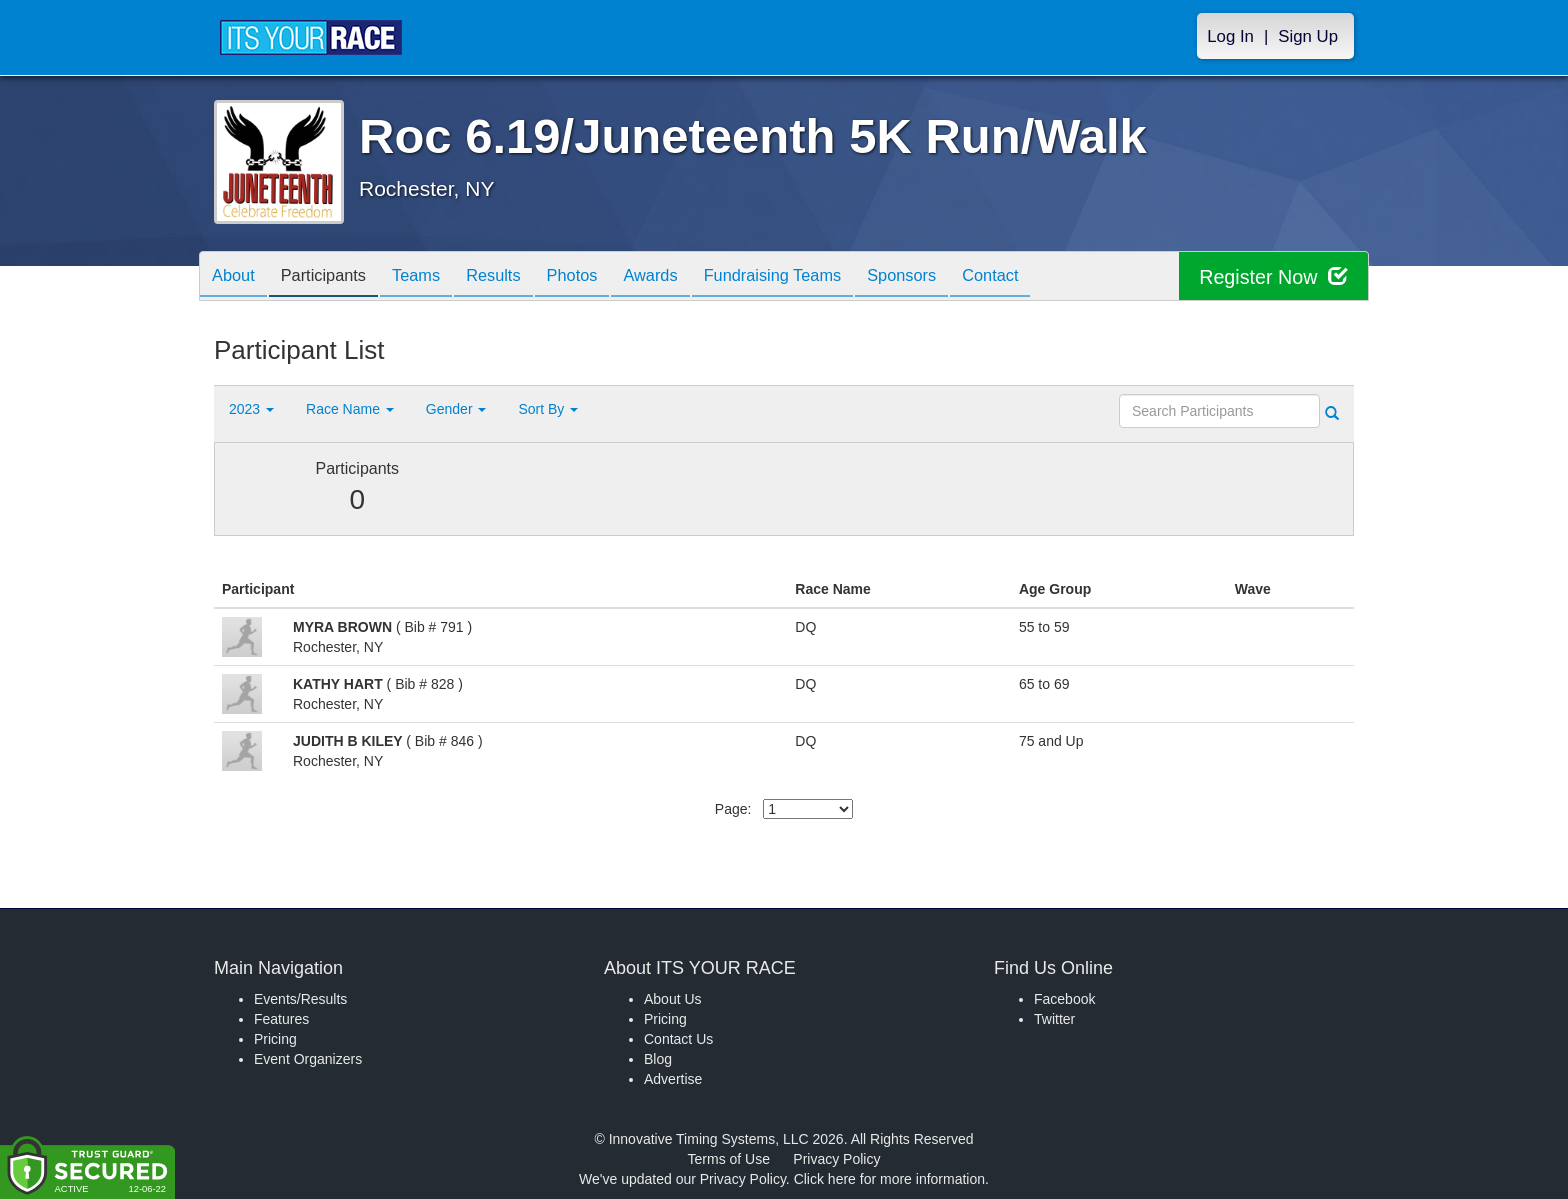 This screenshot has width=1568, height=1199. Describe the element at coordinates (673, 1079) in the screenshot. I see `Advertise` at that location.